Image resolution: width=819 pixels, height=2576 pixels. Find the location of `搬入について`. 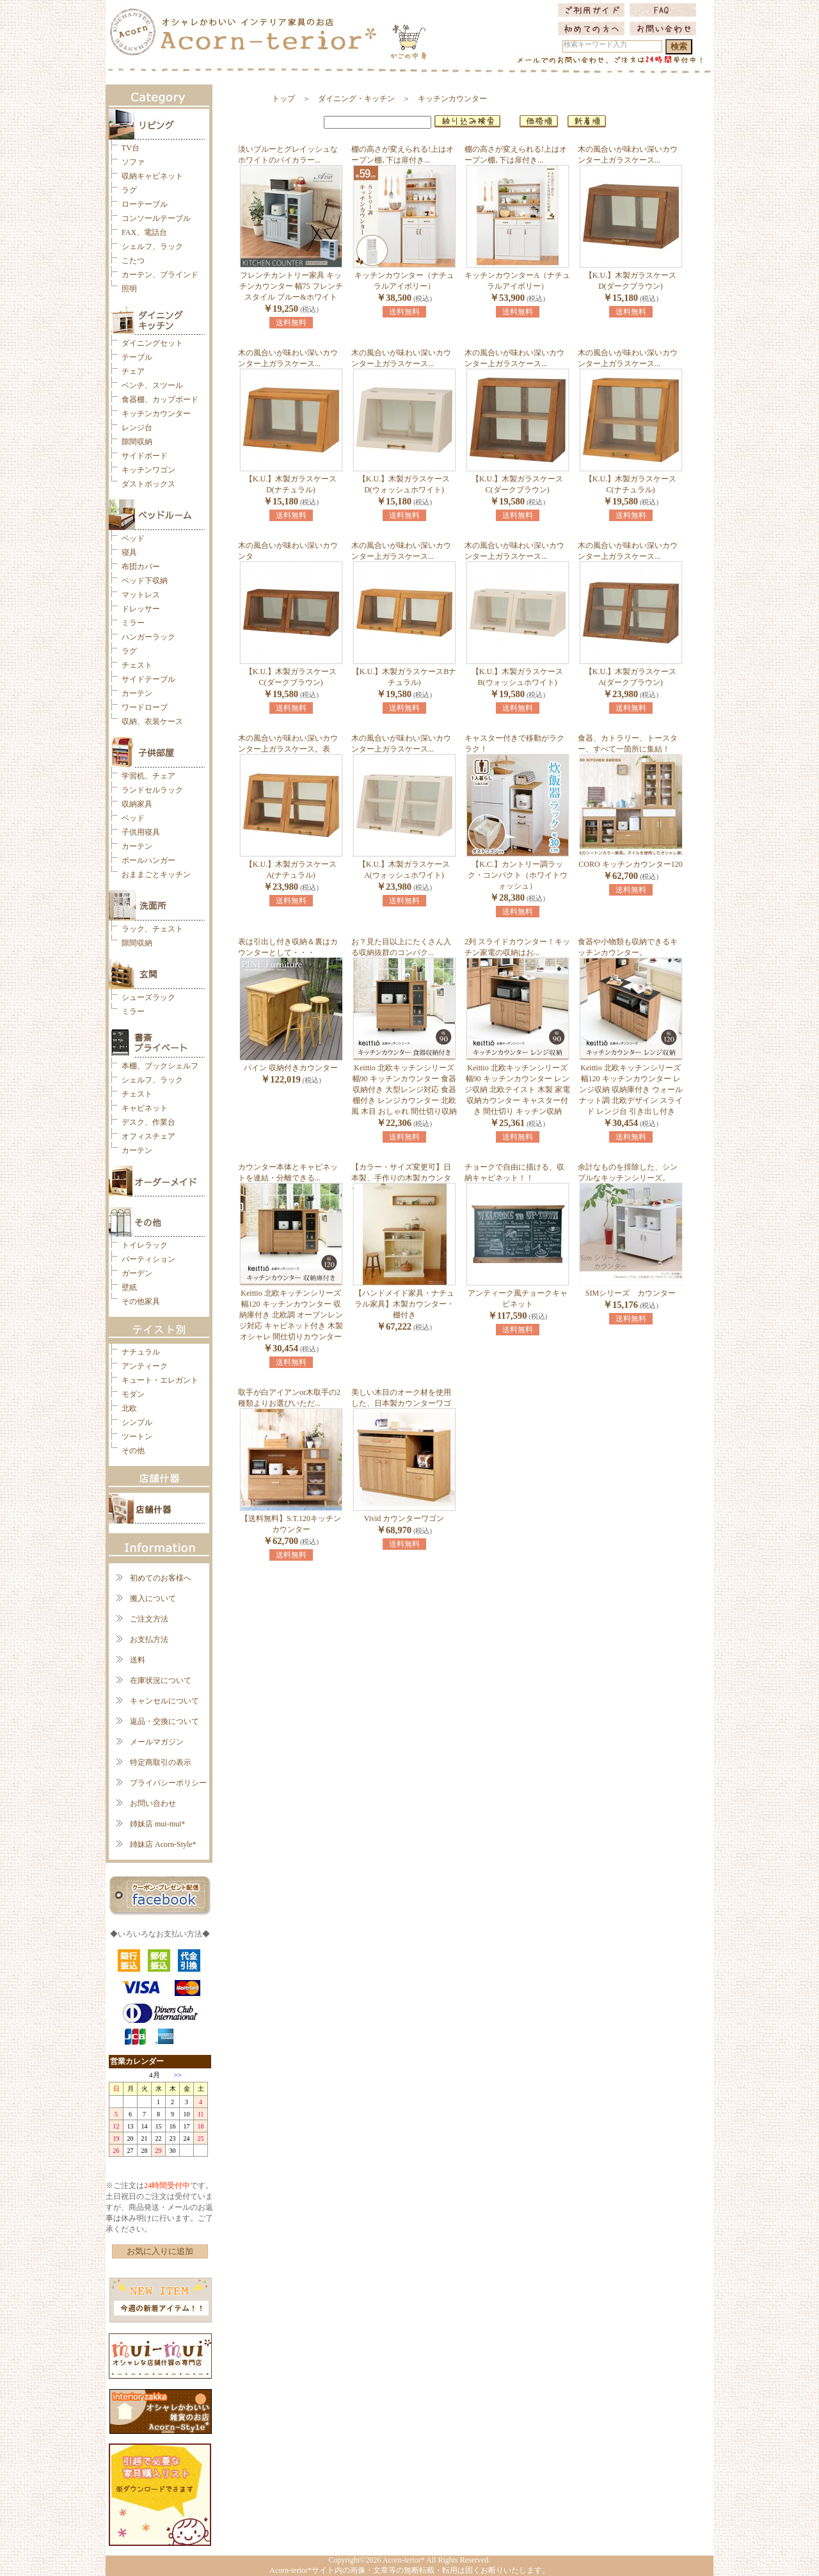

搬入について is located at coordinates (153, 1598).